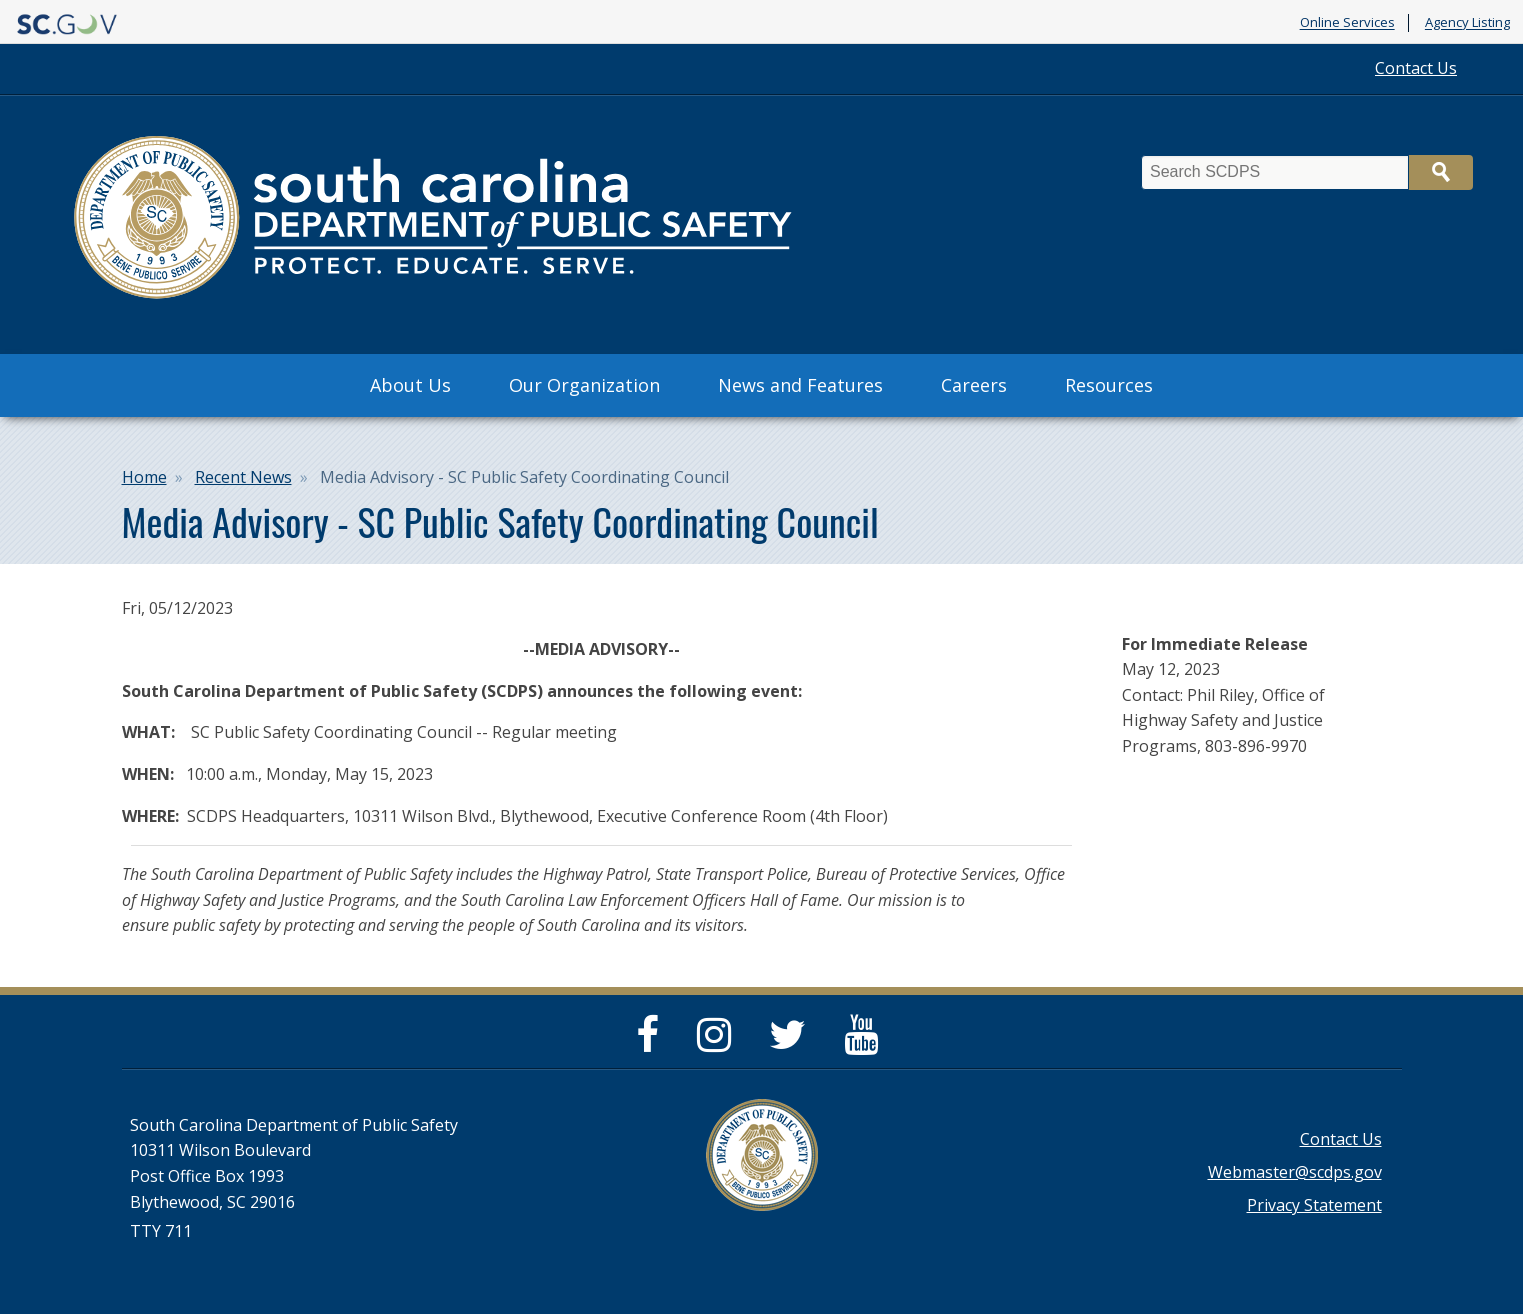 This screenshot has height=1314, width=1523. What do you see at coordinates (144, 477) in the screenshot?
I see `Home` at bounding box center [144, 477].